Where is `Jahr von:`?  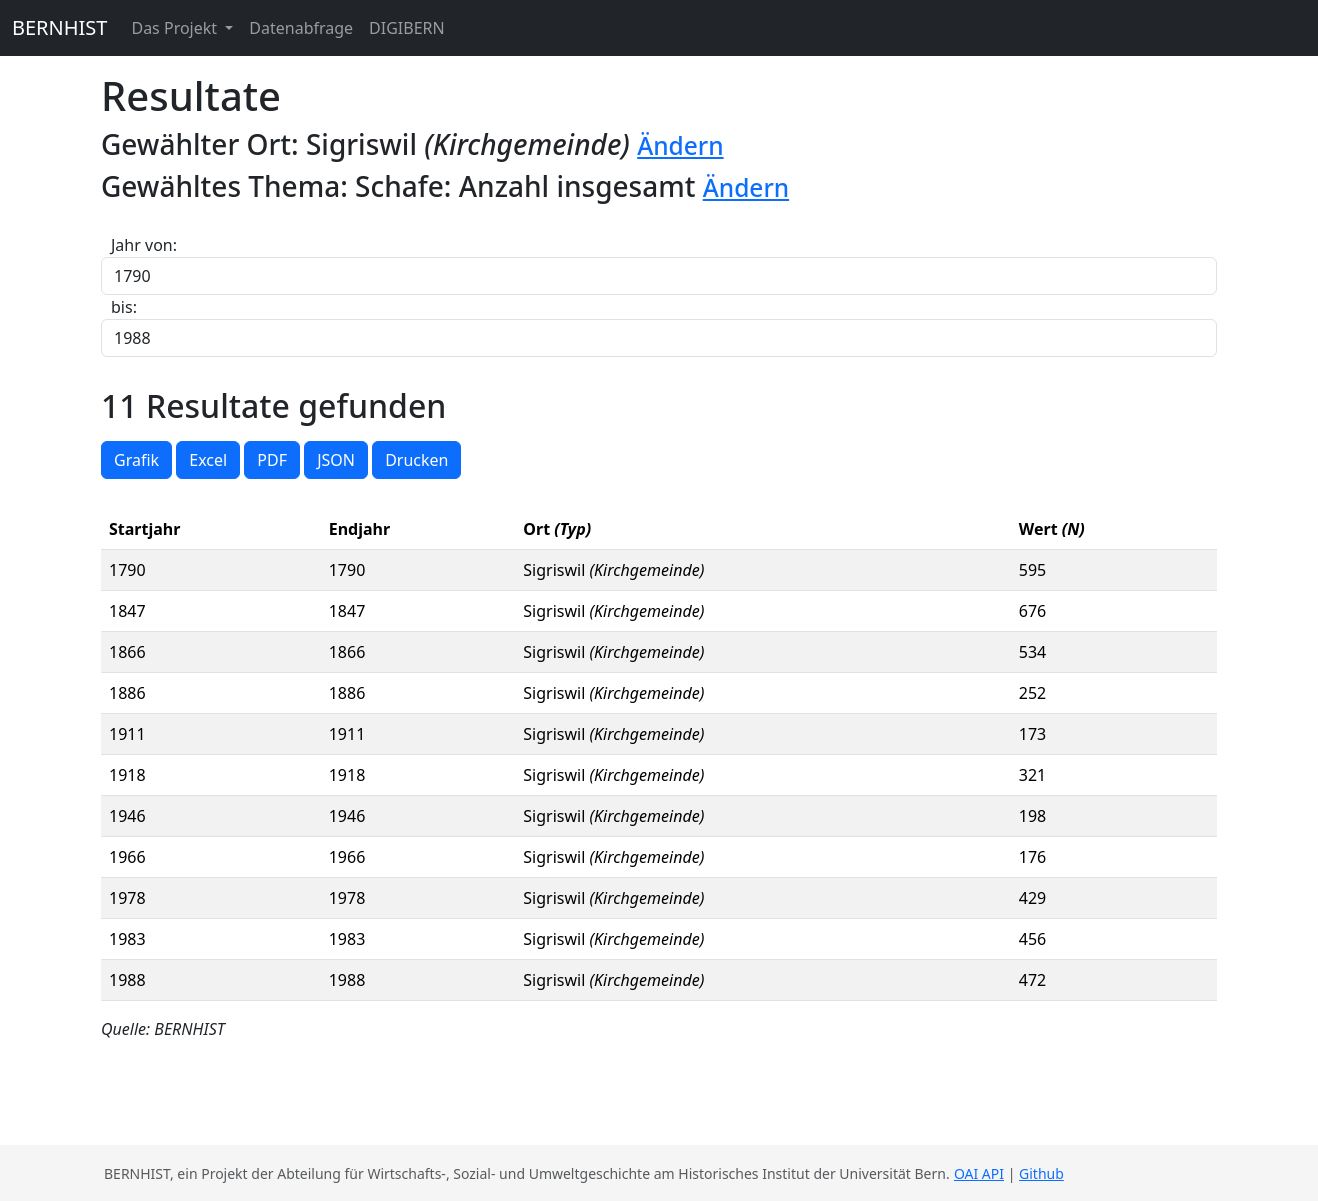
Jahr von: is located at coordinates (144, 245).